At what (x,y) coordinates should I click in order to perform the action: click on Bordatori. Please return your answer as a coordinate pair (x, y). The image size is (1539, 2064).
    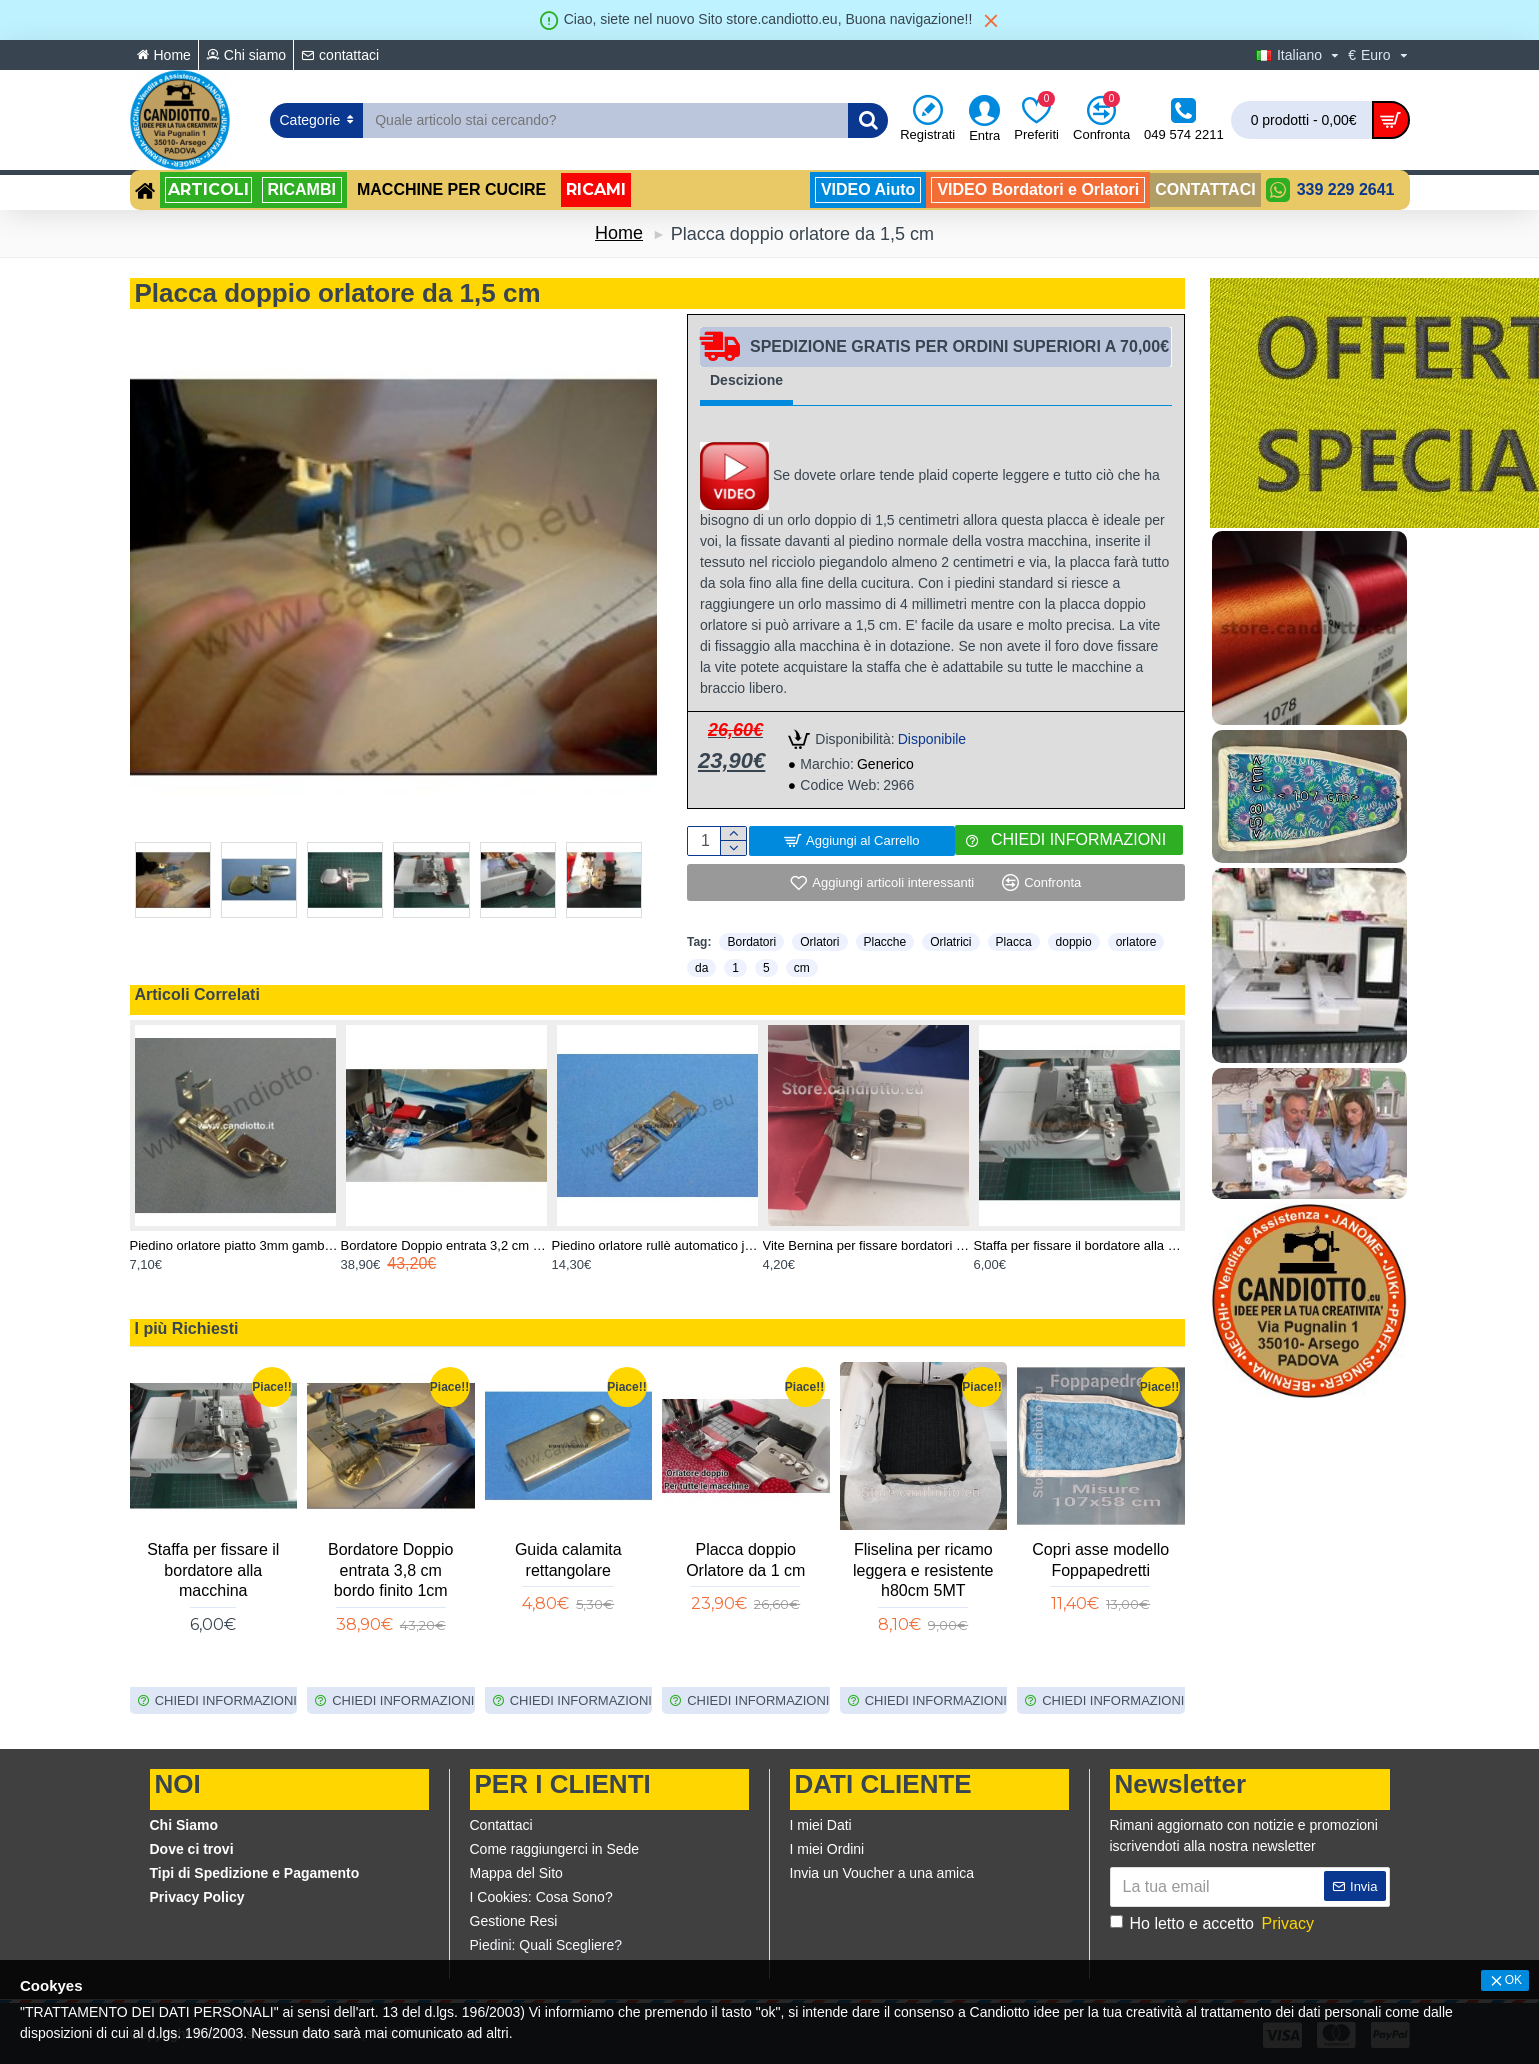
    Looking at the image, I should click on (751, 942).